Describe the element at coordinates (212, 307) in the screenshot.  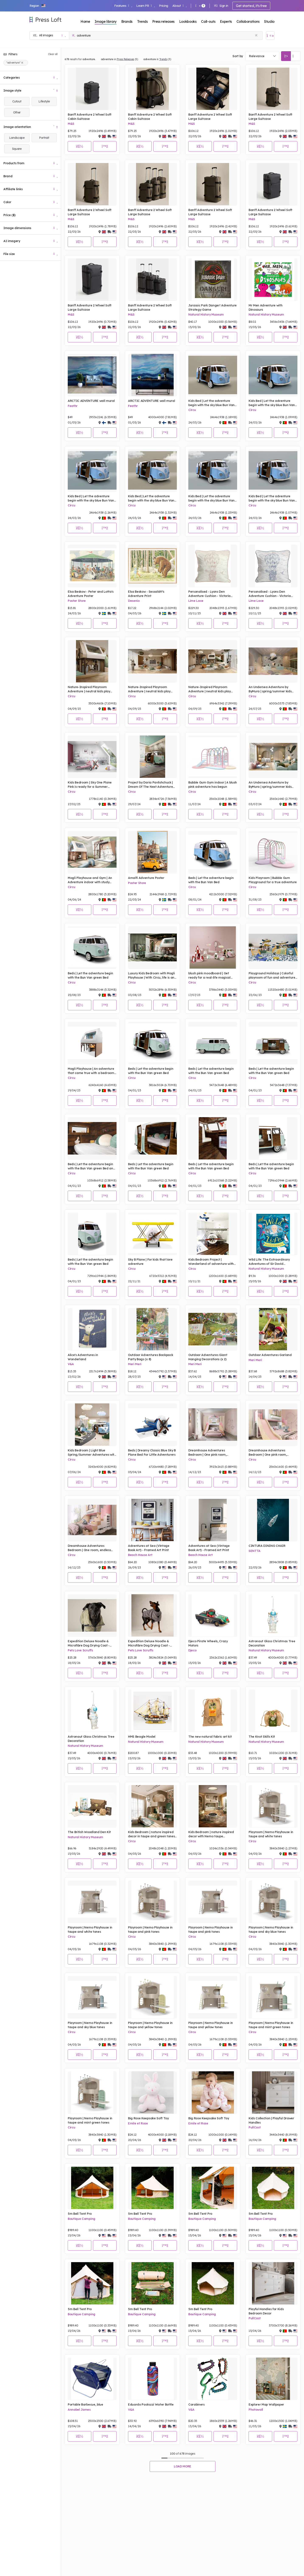
I see `Jurassic Park Danger! Adventure Strategy Game` at that location.